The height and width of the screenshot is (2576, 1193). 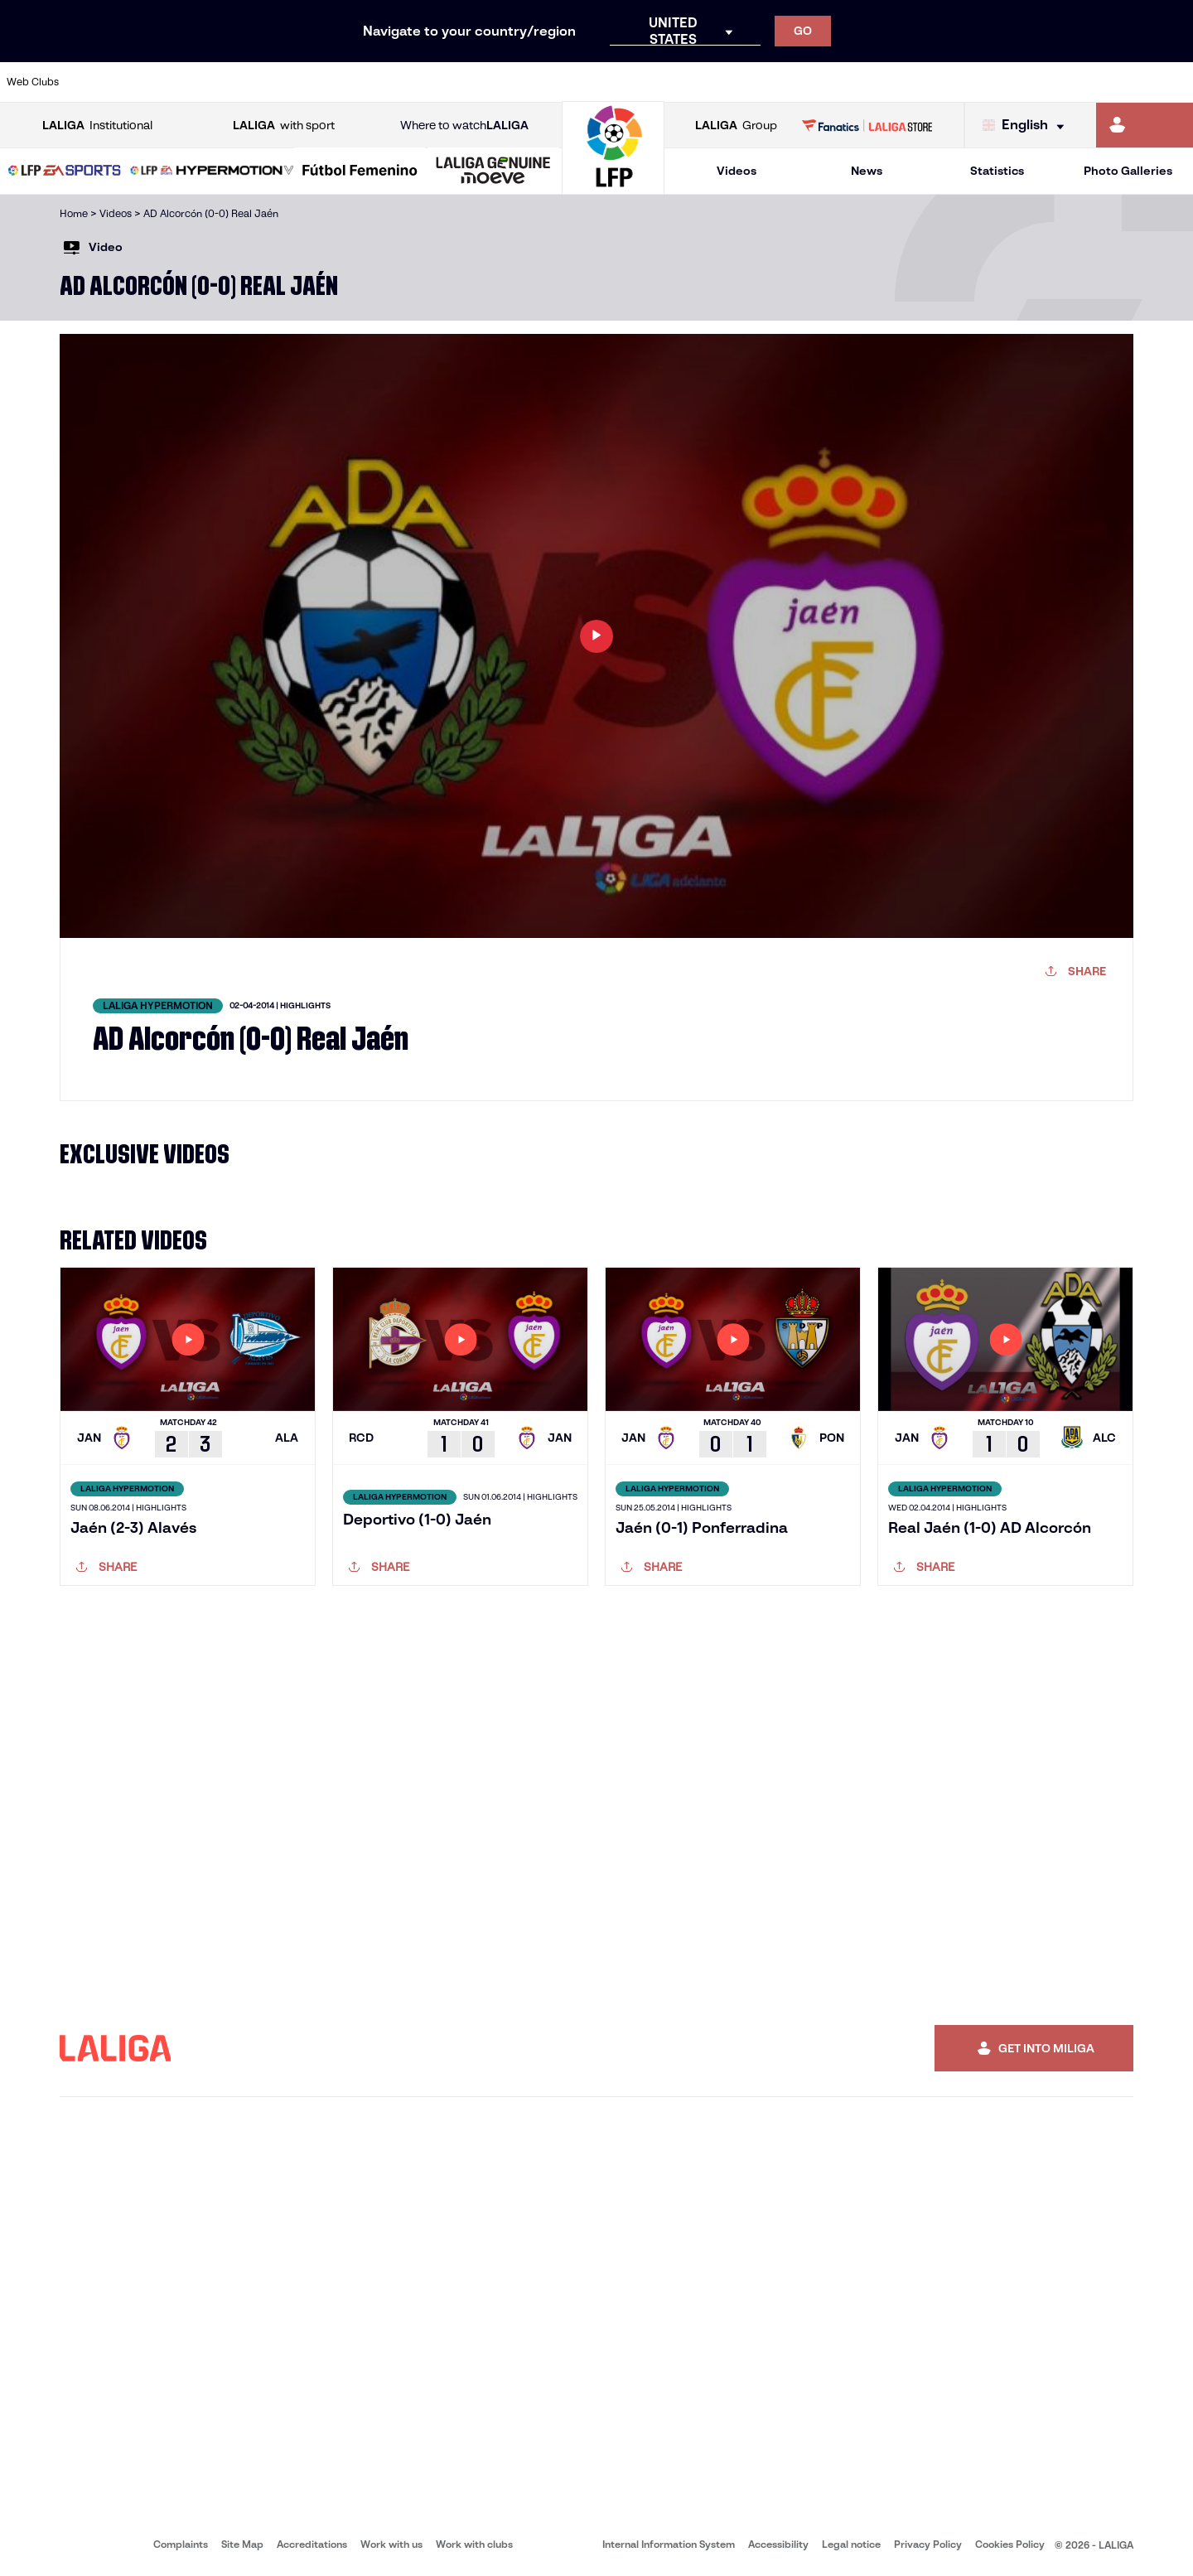 What do you see at coordinates (1010, 2544) in the screenshot?
I see `Cookies Policy` at bounding box center [1010, 2544].